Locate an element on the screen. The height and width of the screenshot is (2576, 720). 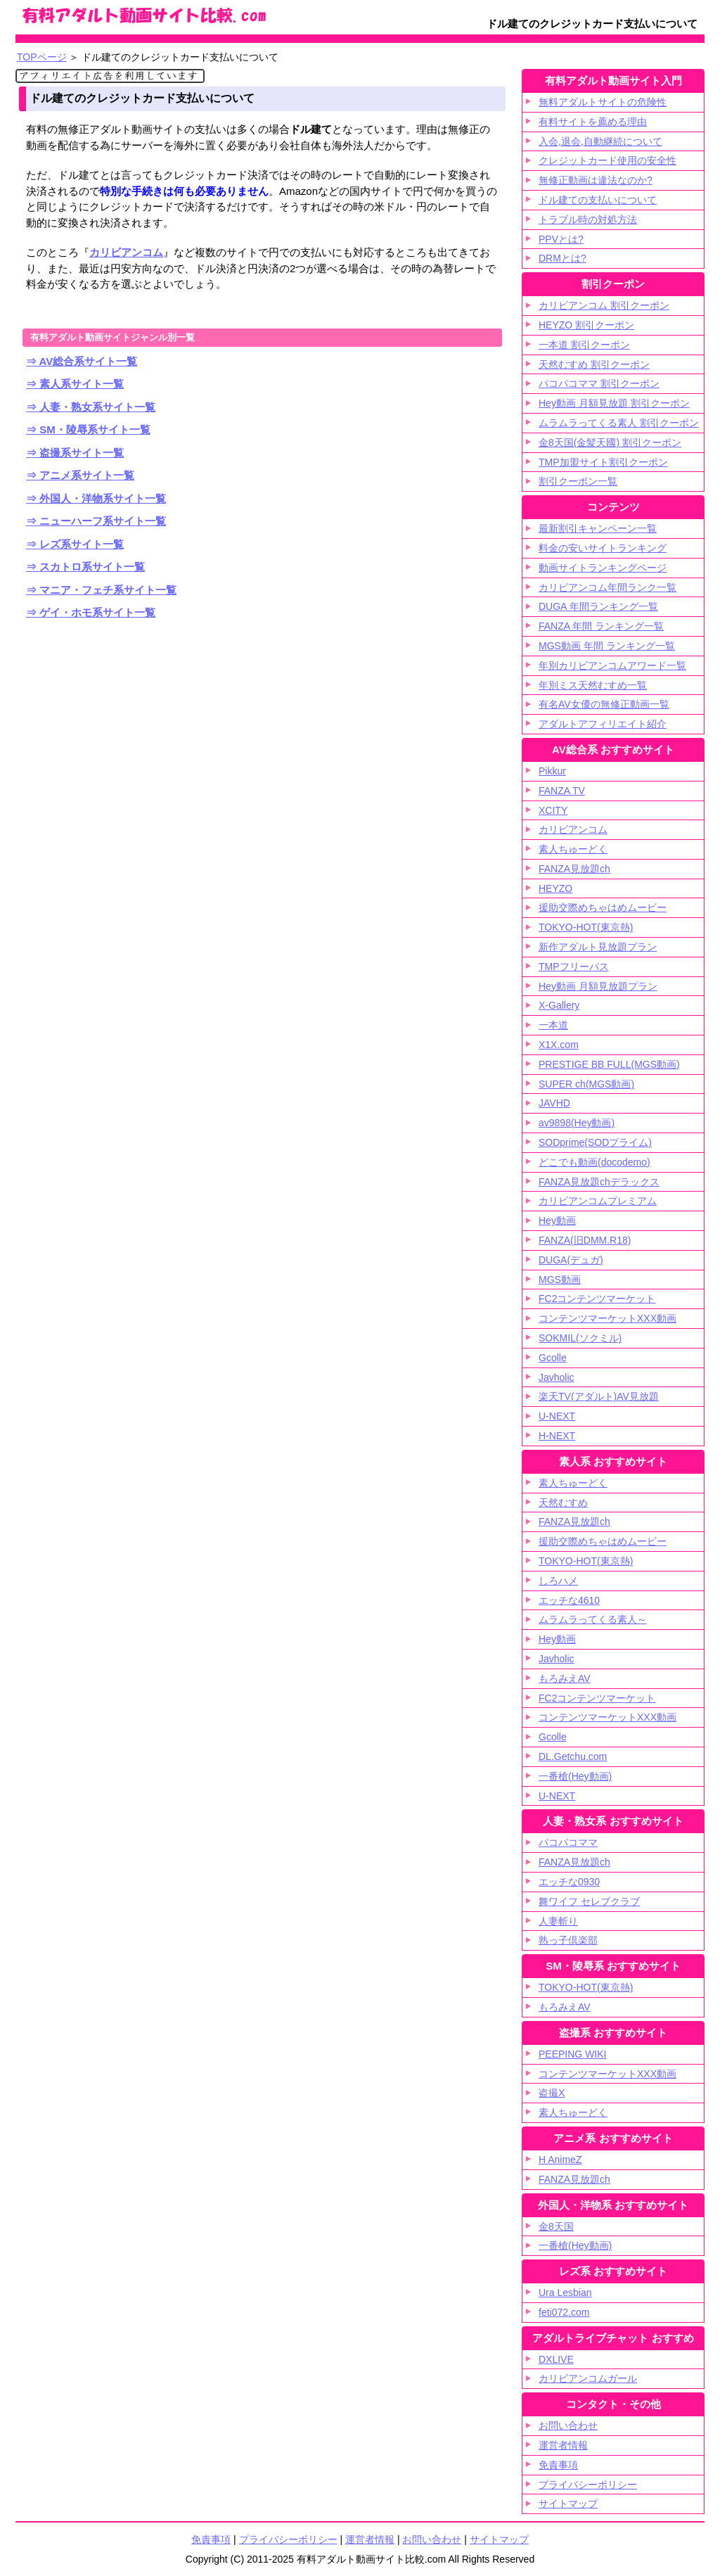
⇒ SM・陵辱系サイト一覧 is located at coordinates (88, 429).